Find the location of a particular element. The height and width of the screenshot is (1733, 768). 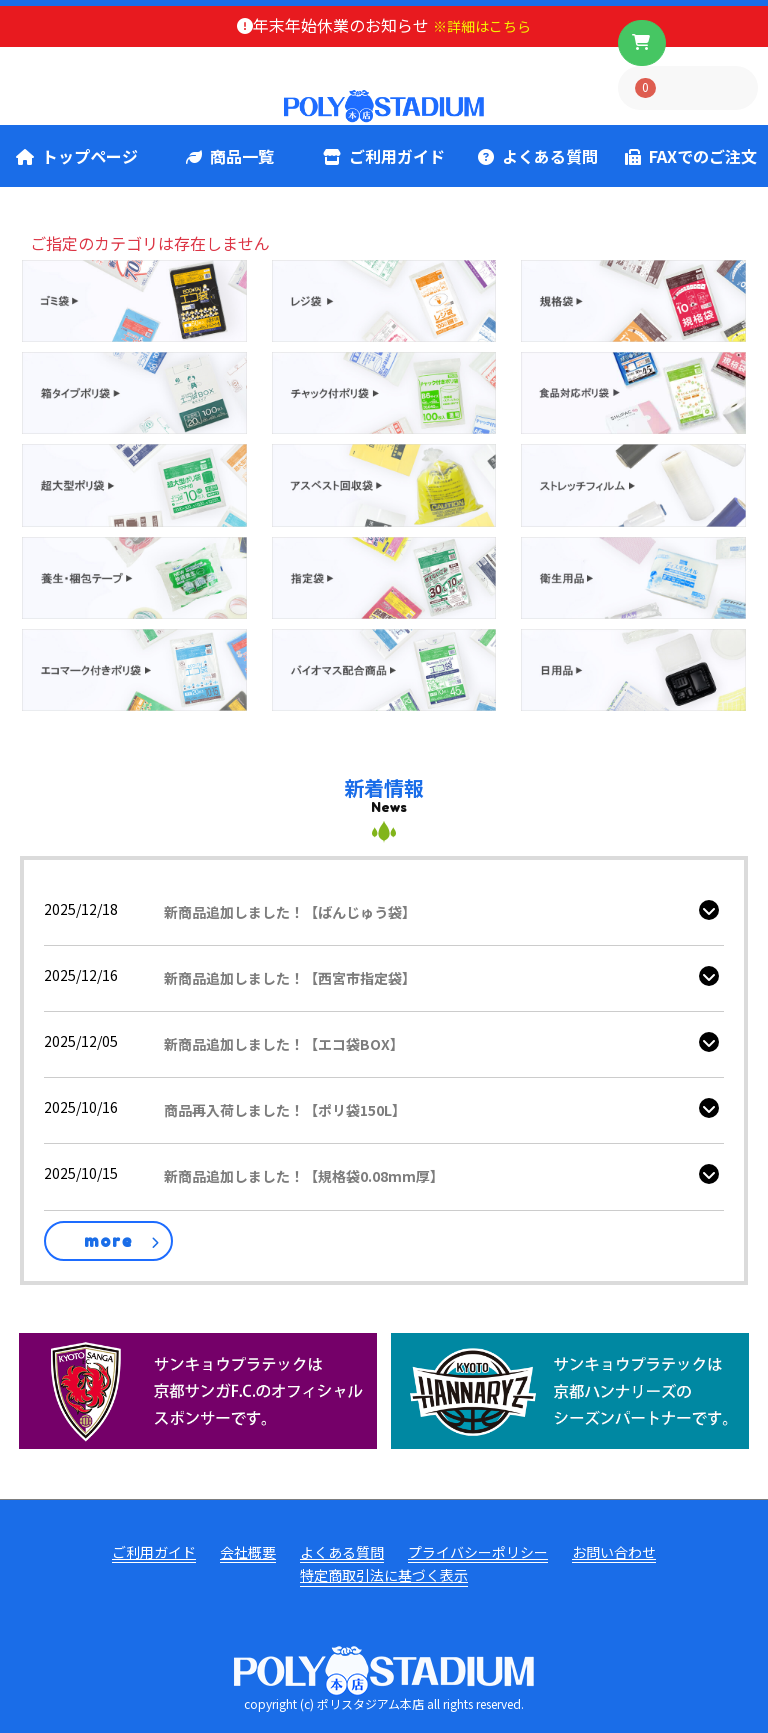

[ハンナリーズ公式] is located at coordinates (570, 1389).